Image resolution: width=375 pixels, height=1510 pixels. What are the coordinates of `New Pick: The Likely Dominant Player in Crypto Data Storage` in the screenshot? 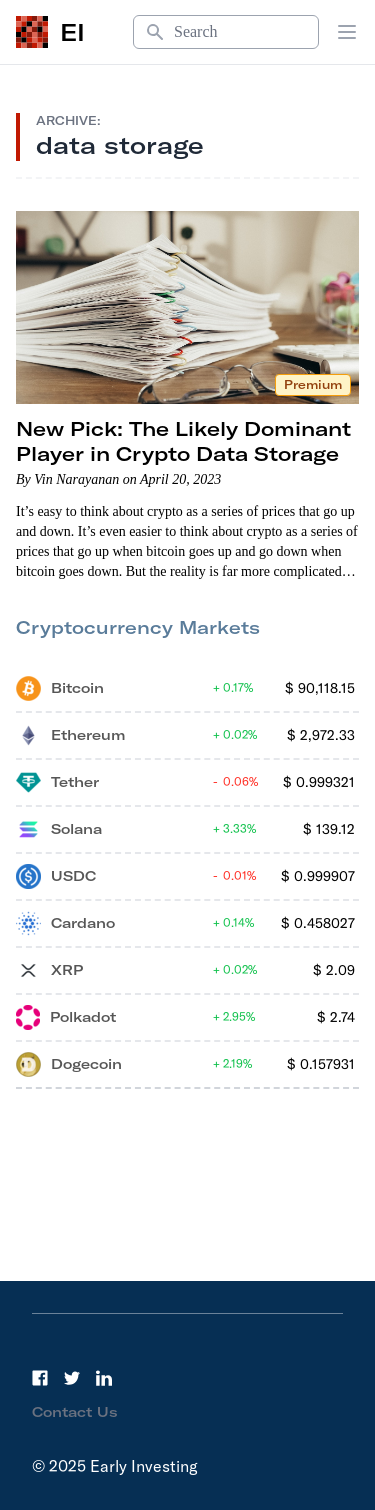 It's located at (183, 441).